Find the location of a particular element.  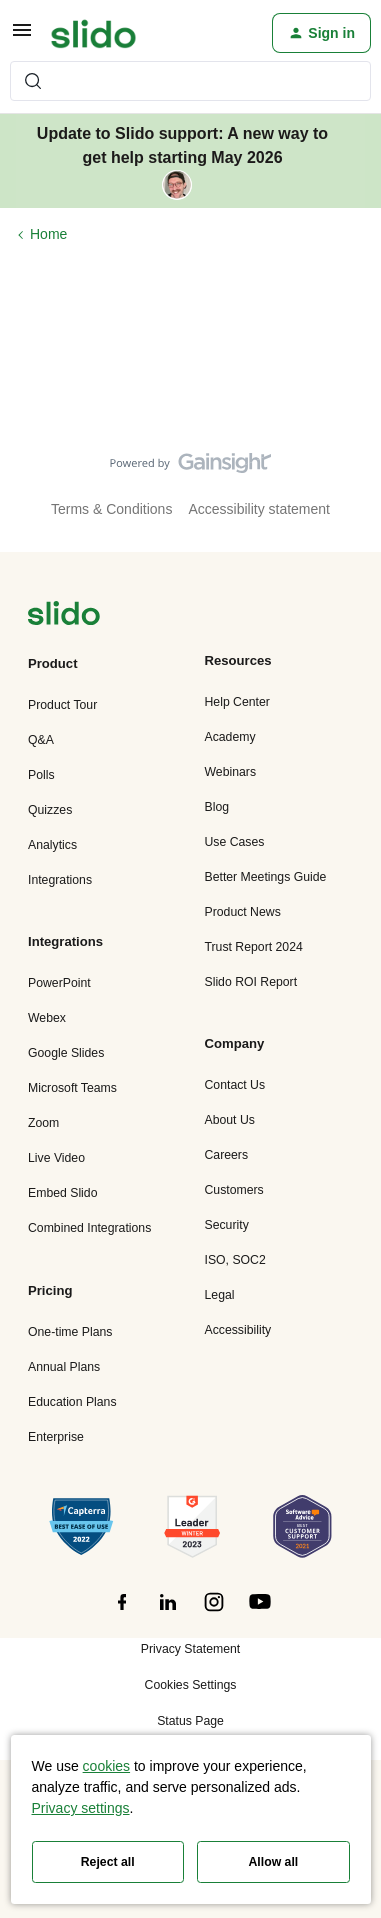

Education Plans is located at coordinates (72, 1402).